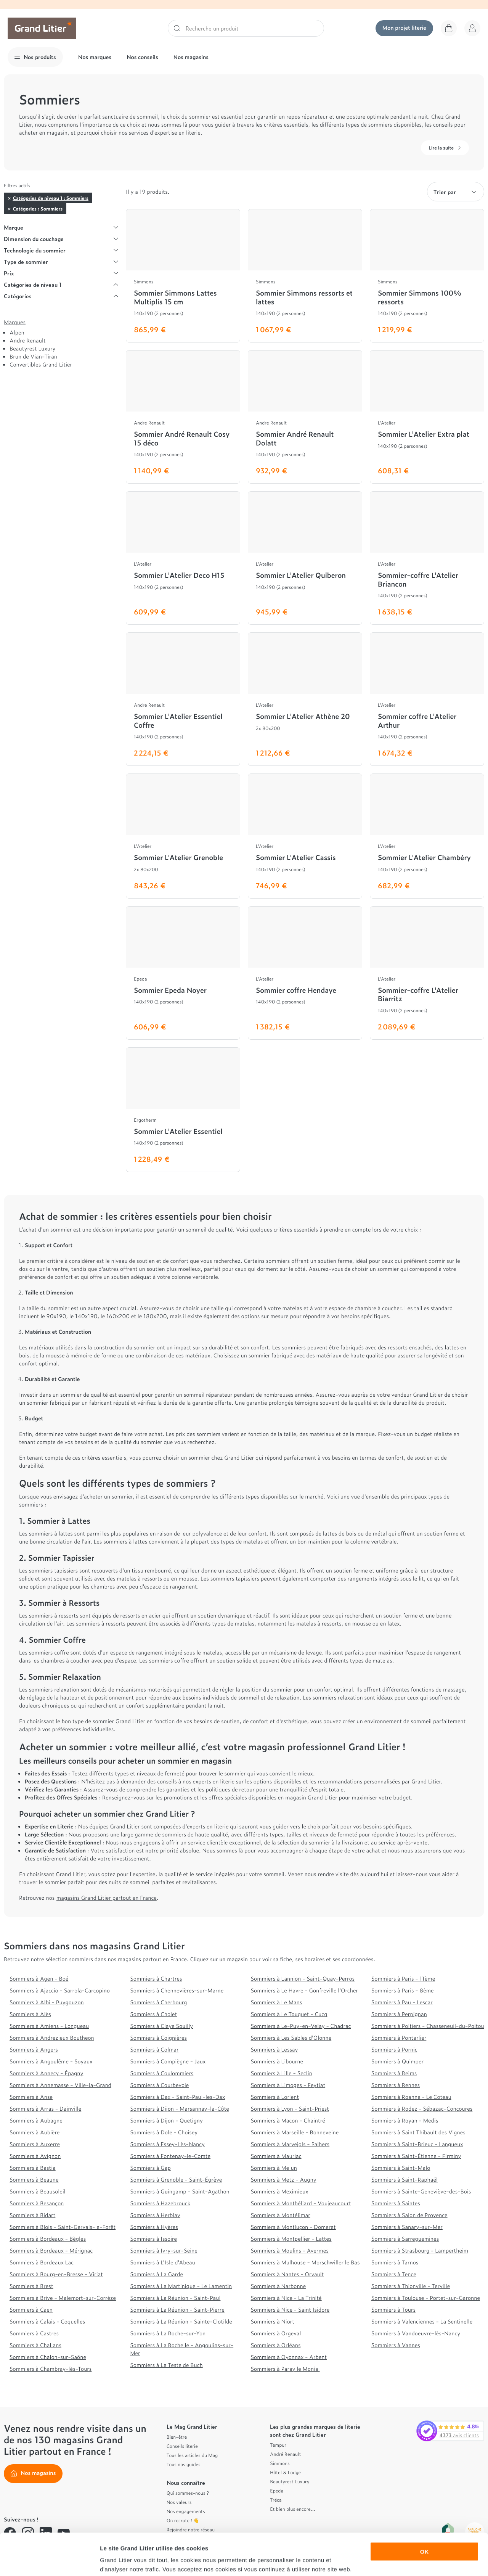 The height and width of the screenshot is (2576, 488). I want to click on Bien-être, so click(177, 2436).